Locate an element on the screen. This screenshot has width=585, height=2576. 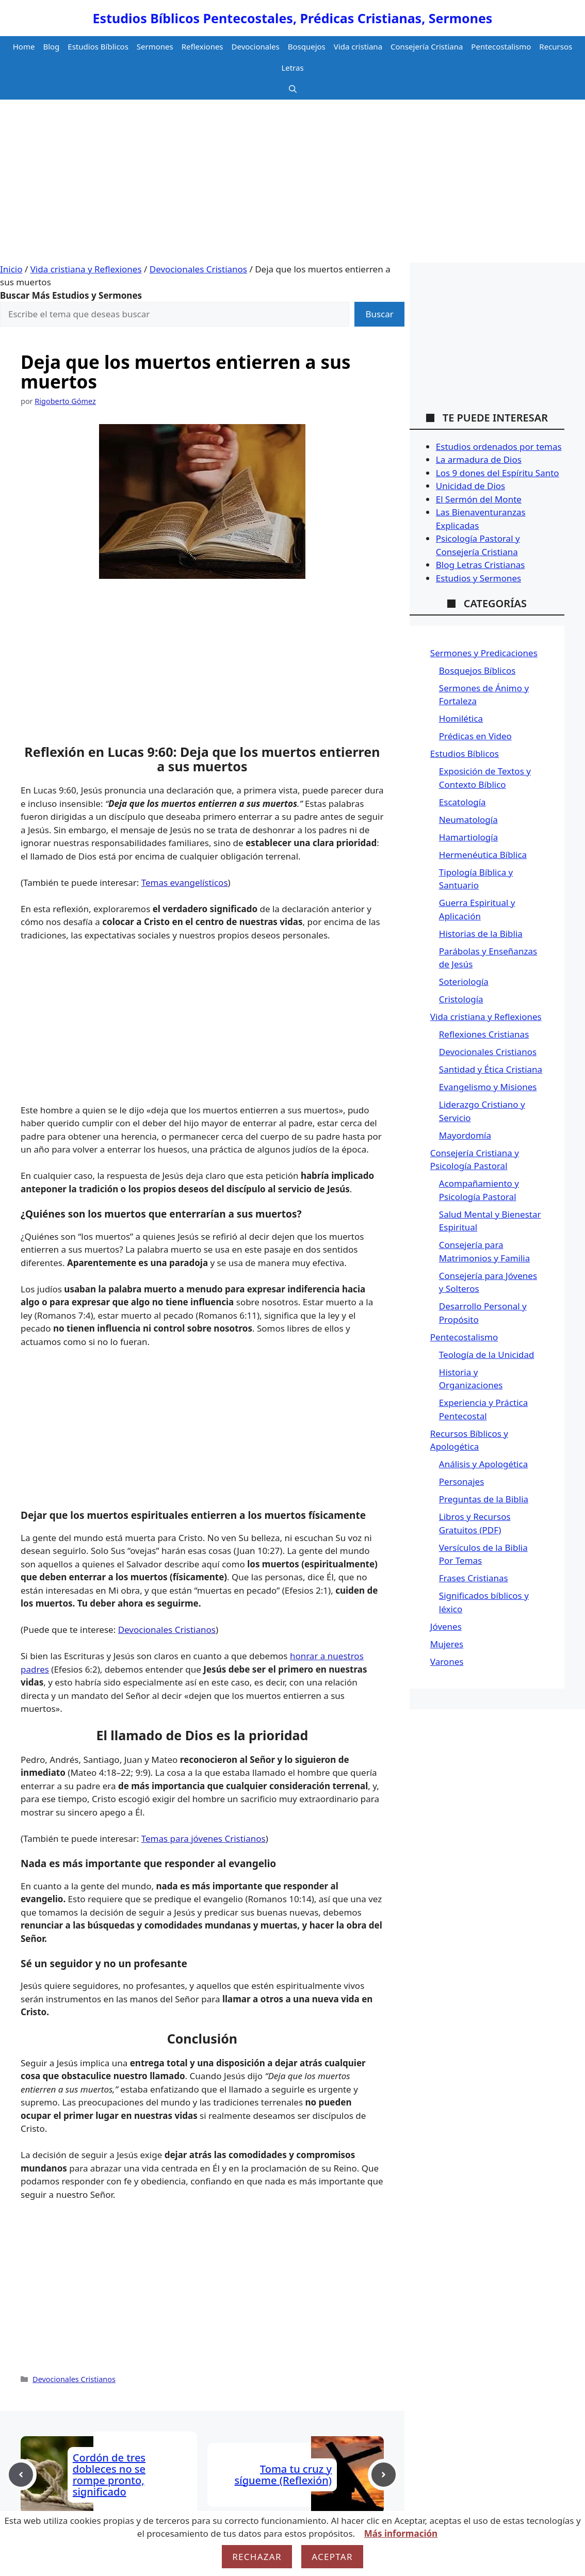
Bosquejos Bíblicos is located at coordinates (477, 670).